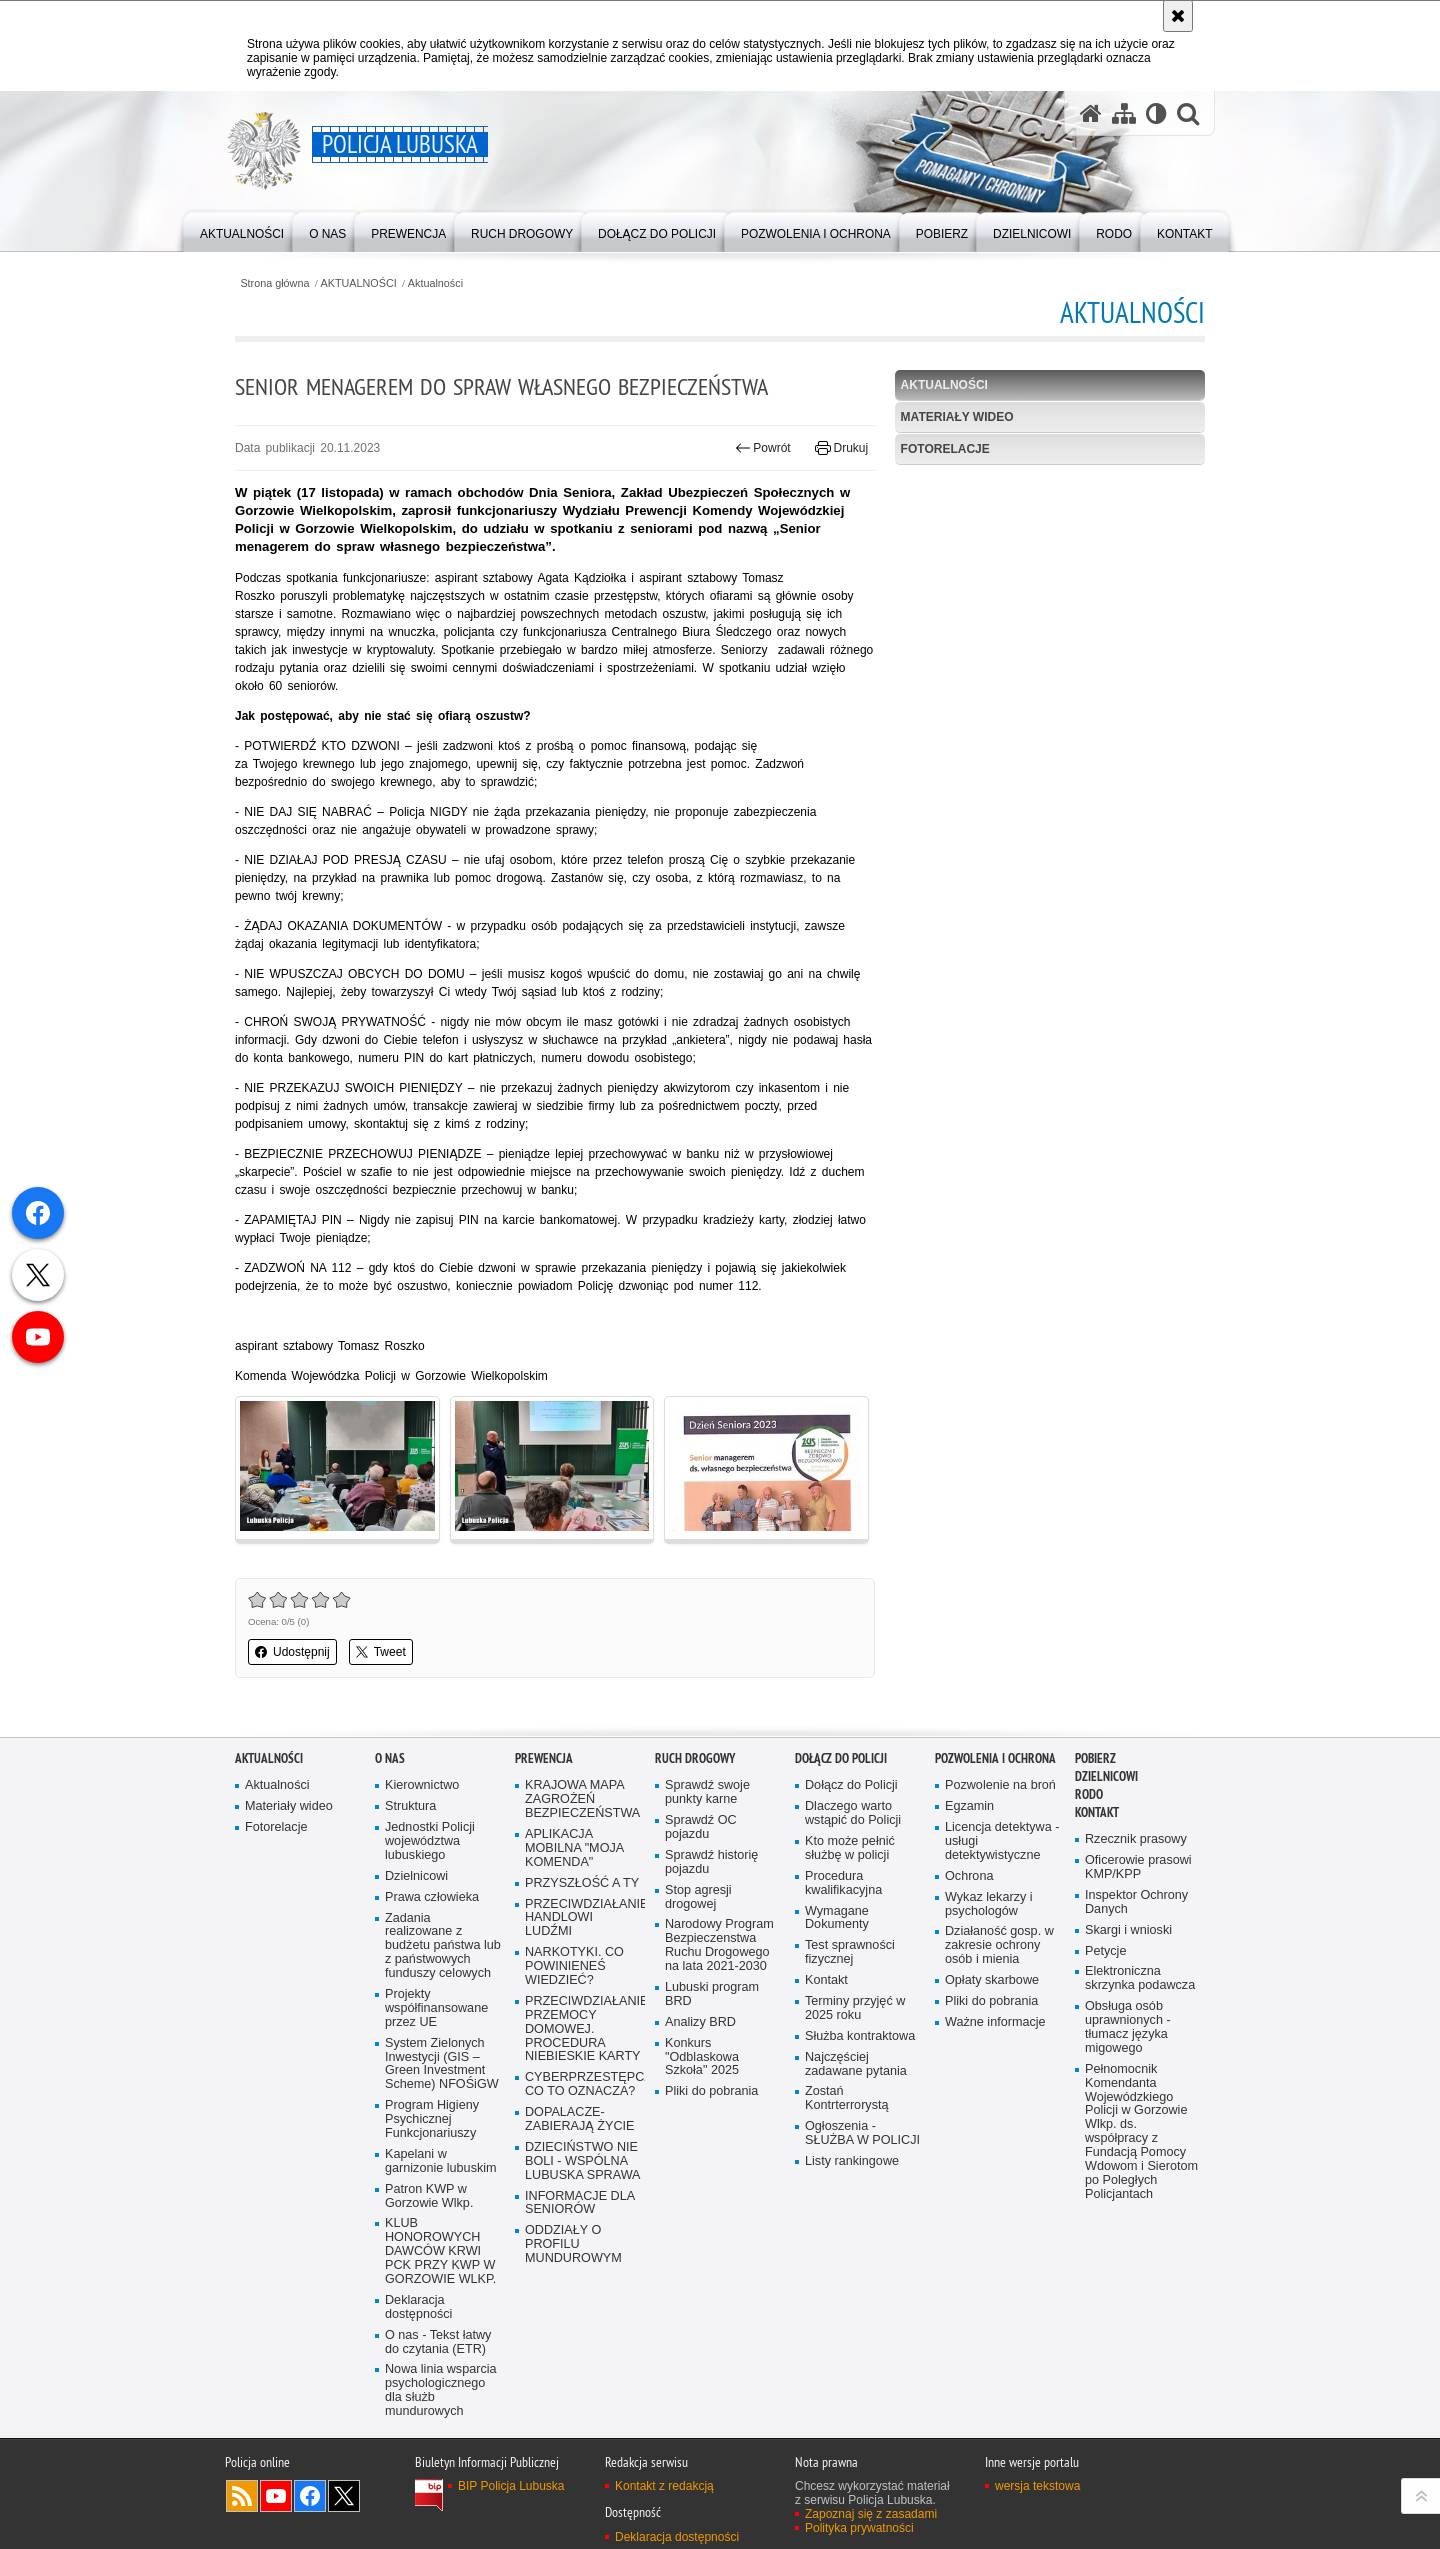 Image resolution: width=1440 pixels, height=2549 pixels. What do you see at coordinates (441, 2161) in the screenshot?
I see `Kapelani w garnizonie lubuskim` at bounding box center [441, 2161].